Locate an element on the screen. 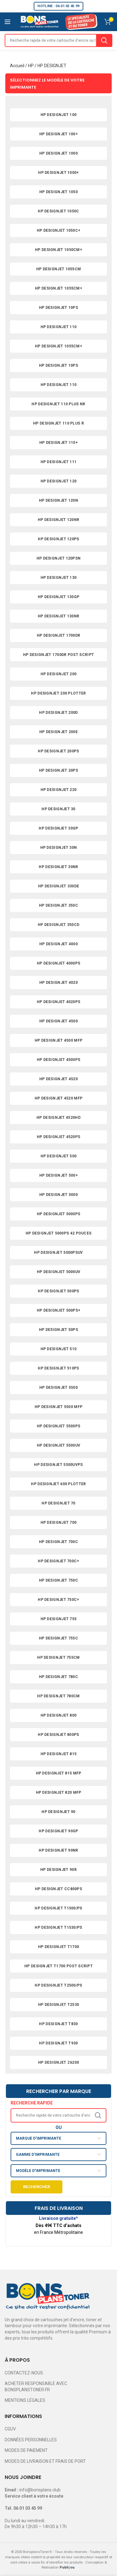  HP DESIGNJET 4000 is located at coordinates (58, 944).